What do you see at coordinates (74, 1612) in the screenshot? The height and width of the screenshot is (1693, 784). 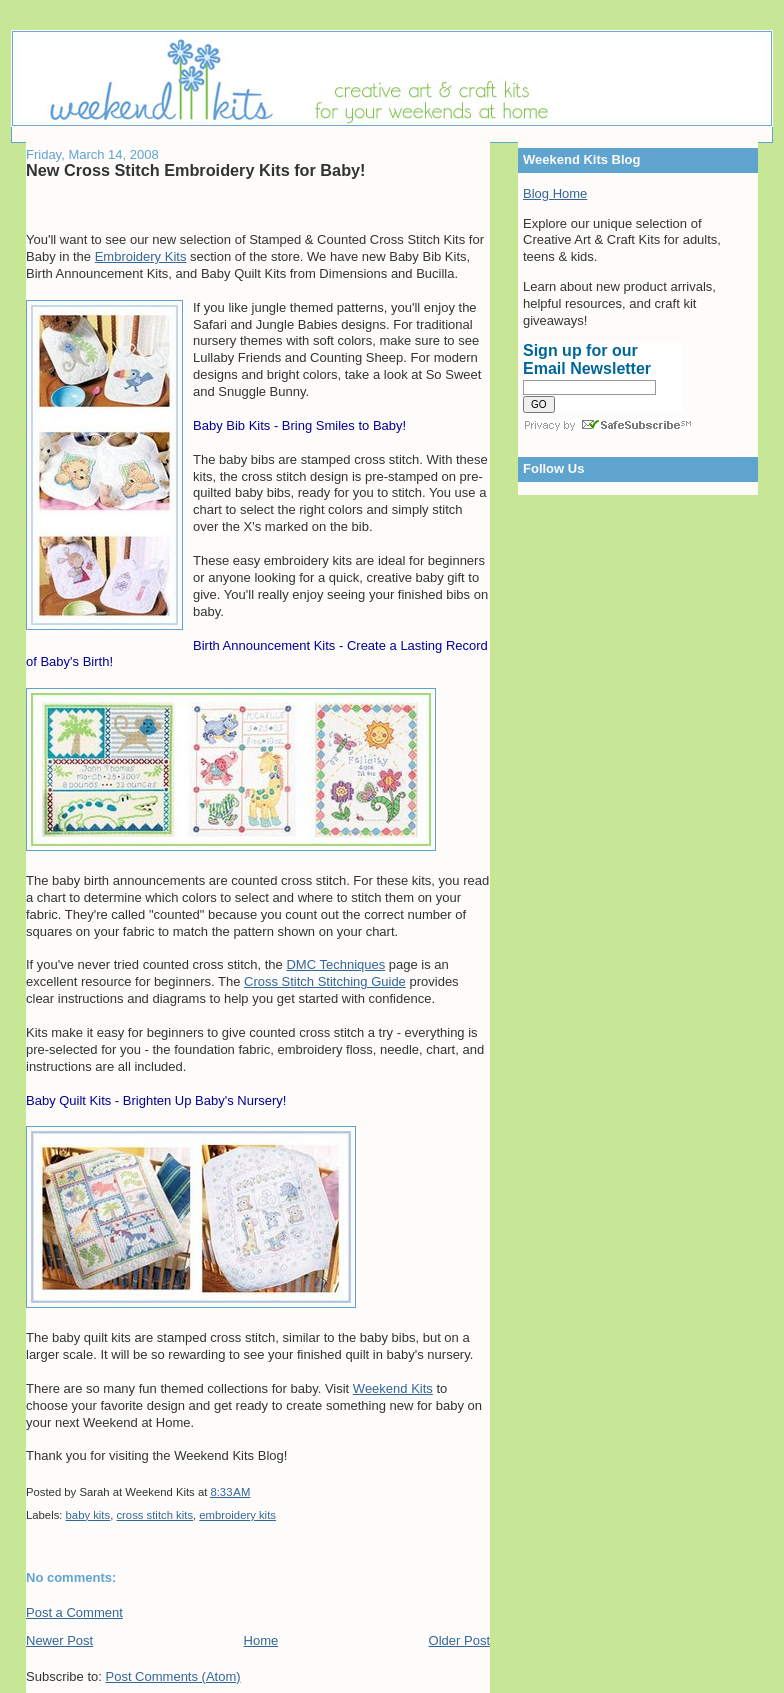 I see `Post a Comment` at bounding box center [74, 1612].